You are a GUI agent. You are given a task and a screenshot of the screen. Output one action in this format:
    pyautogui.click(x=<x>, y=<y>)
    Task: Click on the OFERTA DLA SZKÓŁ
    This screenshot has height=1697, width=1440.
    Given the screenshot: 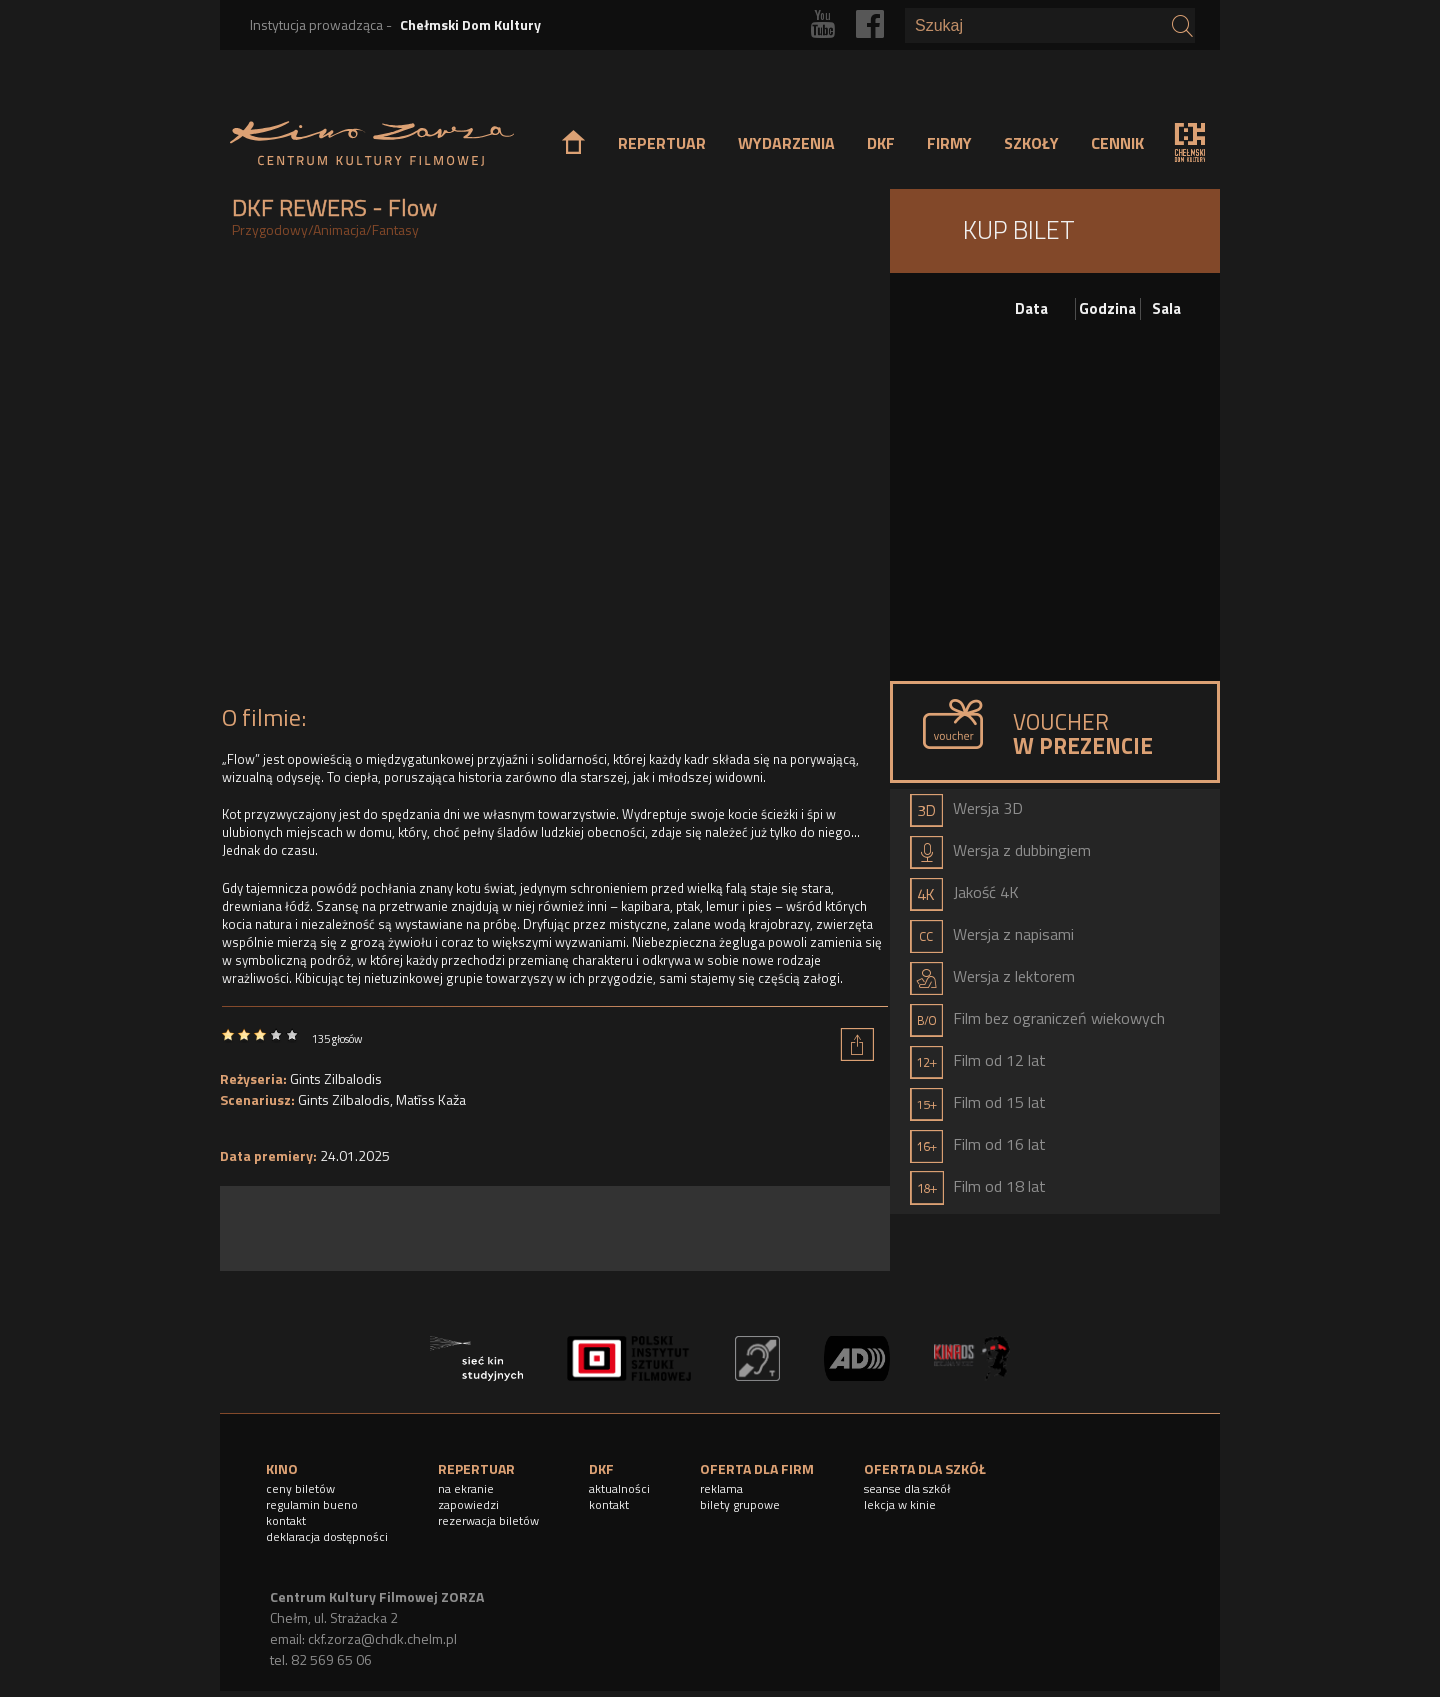 What is the action you would take?
    pyautogui.click(x=925, y=1468)
    